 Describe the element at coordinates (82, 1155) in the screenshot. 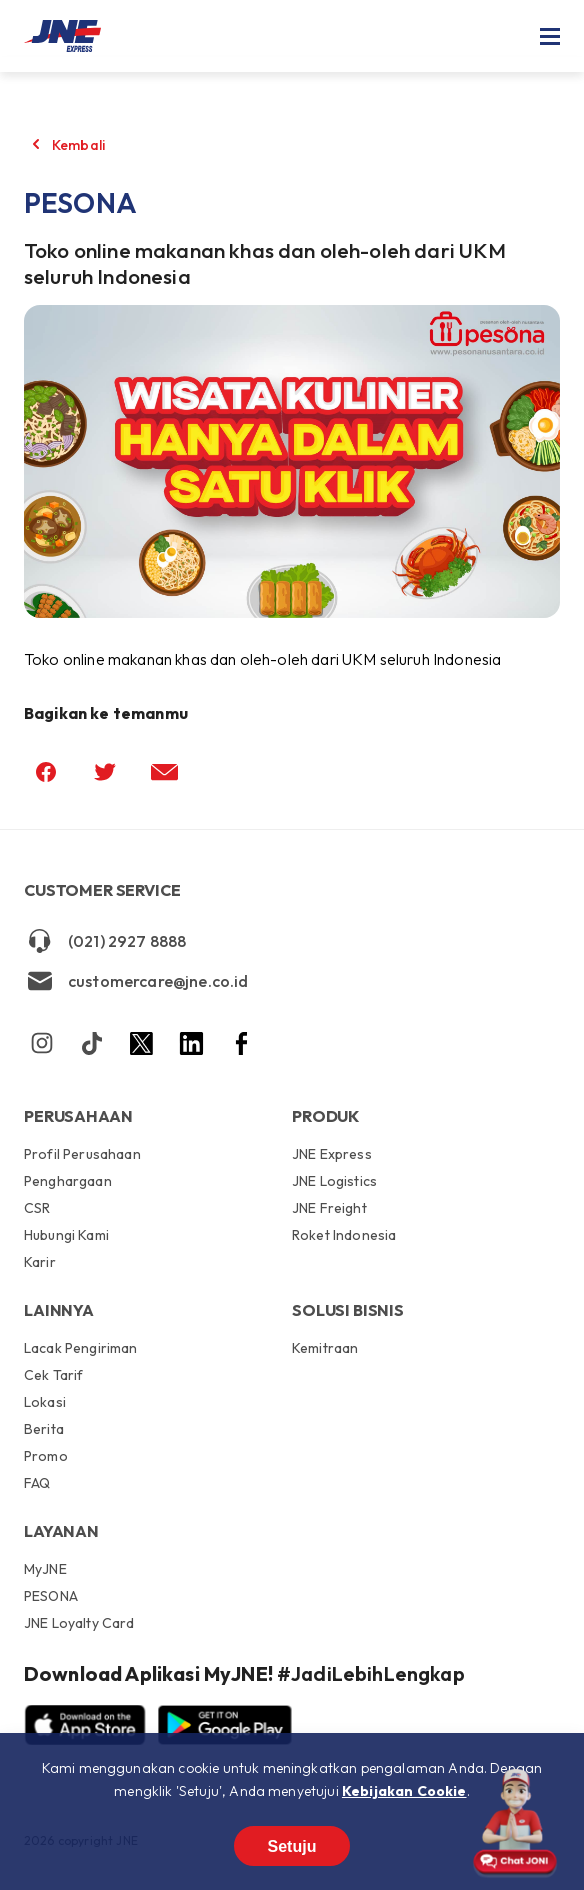

I see `Profil Perusahaan` at that location.